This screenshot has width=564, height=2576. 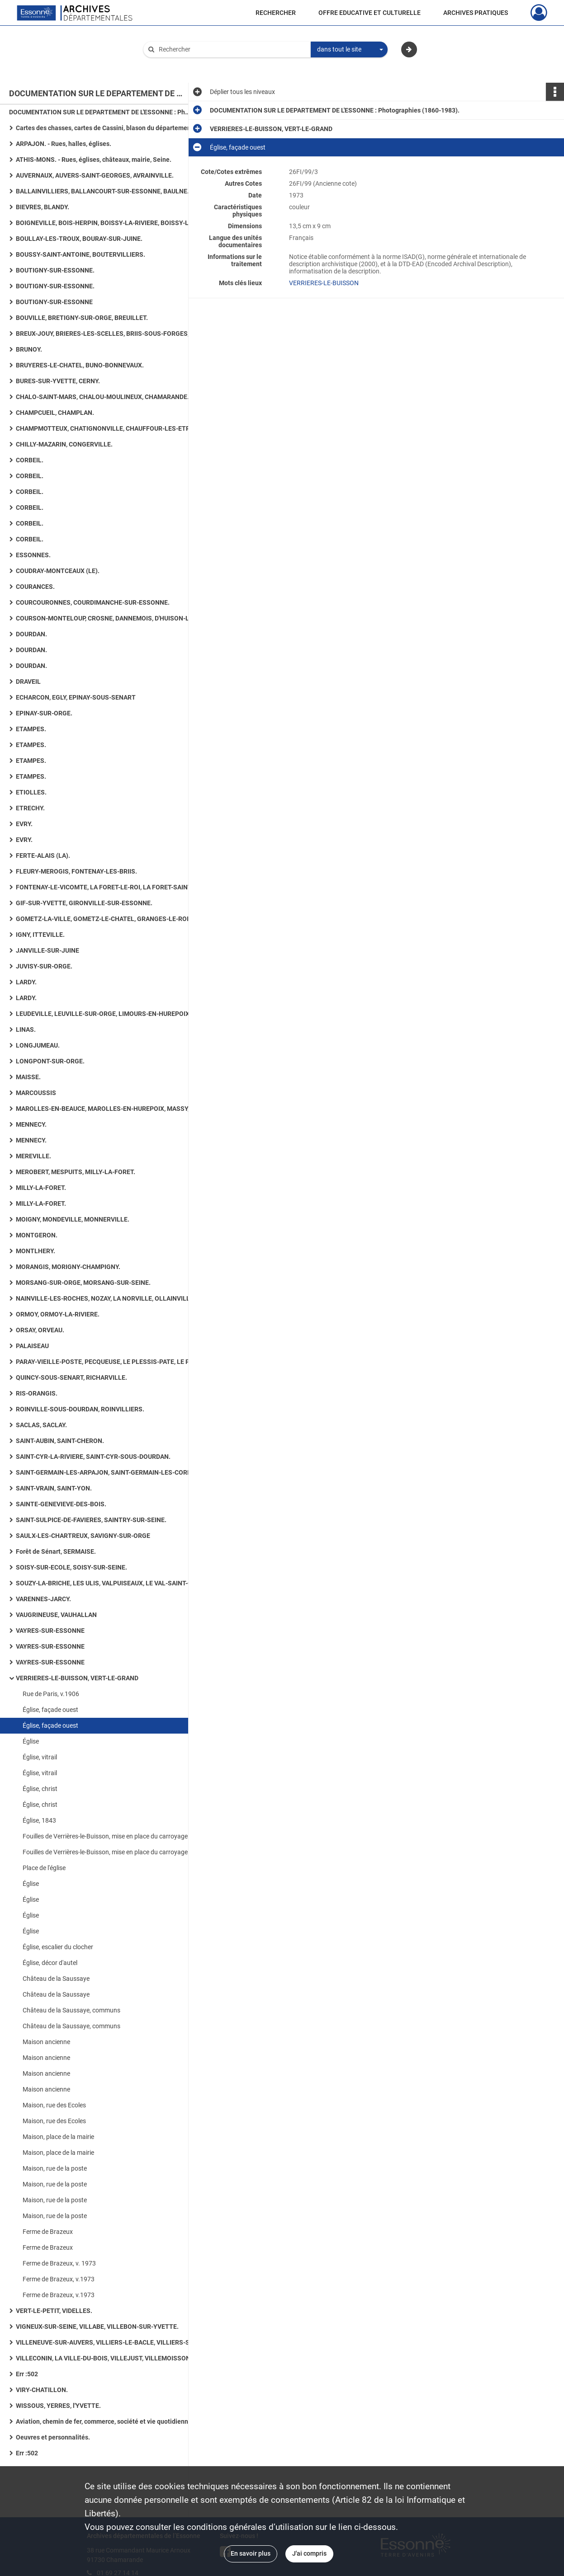 I want to click on WISSOUS, YERRES, l'YVETTE., so click(x=58, y=2405).